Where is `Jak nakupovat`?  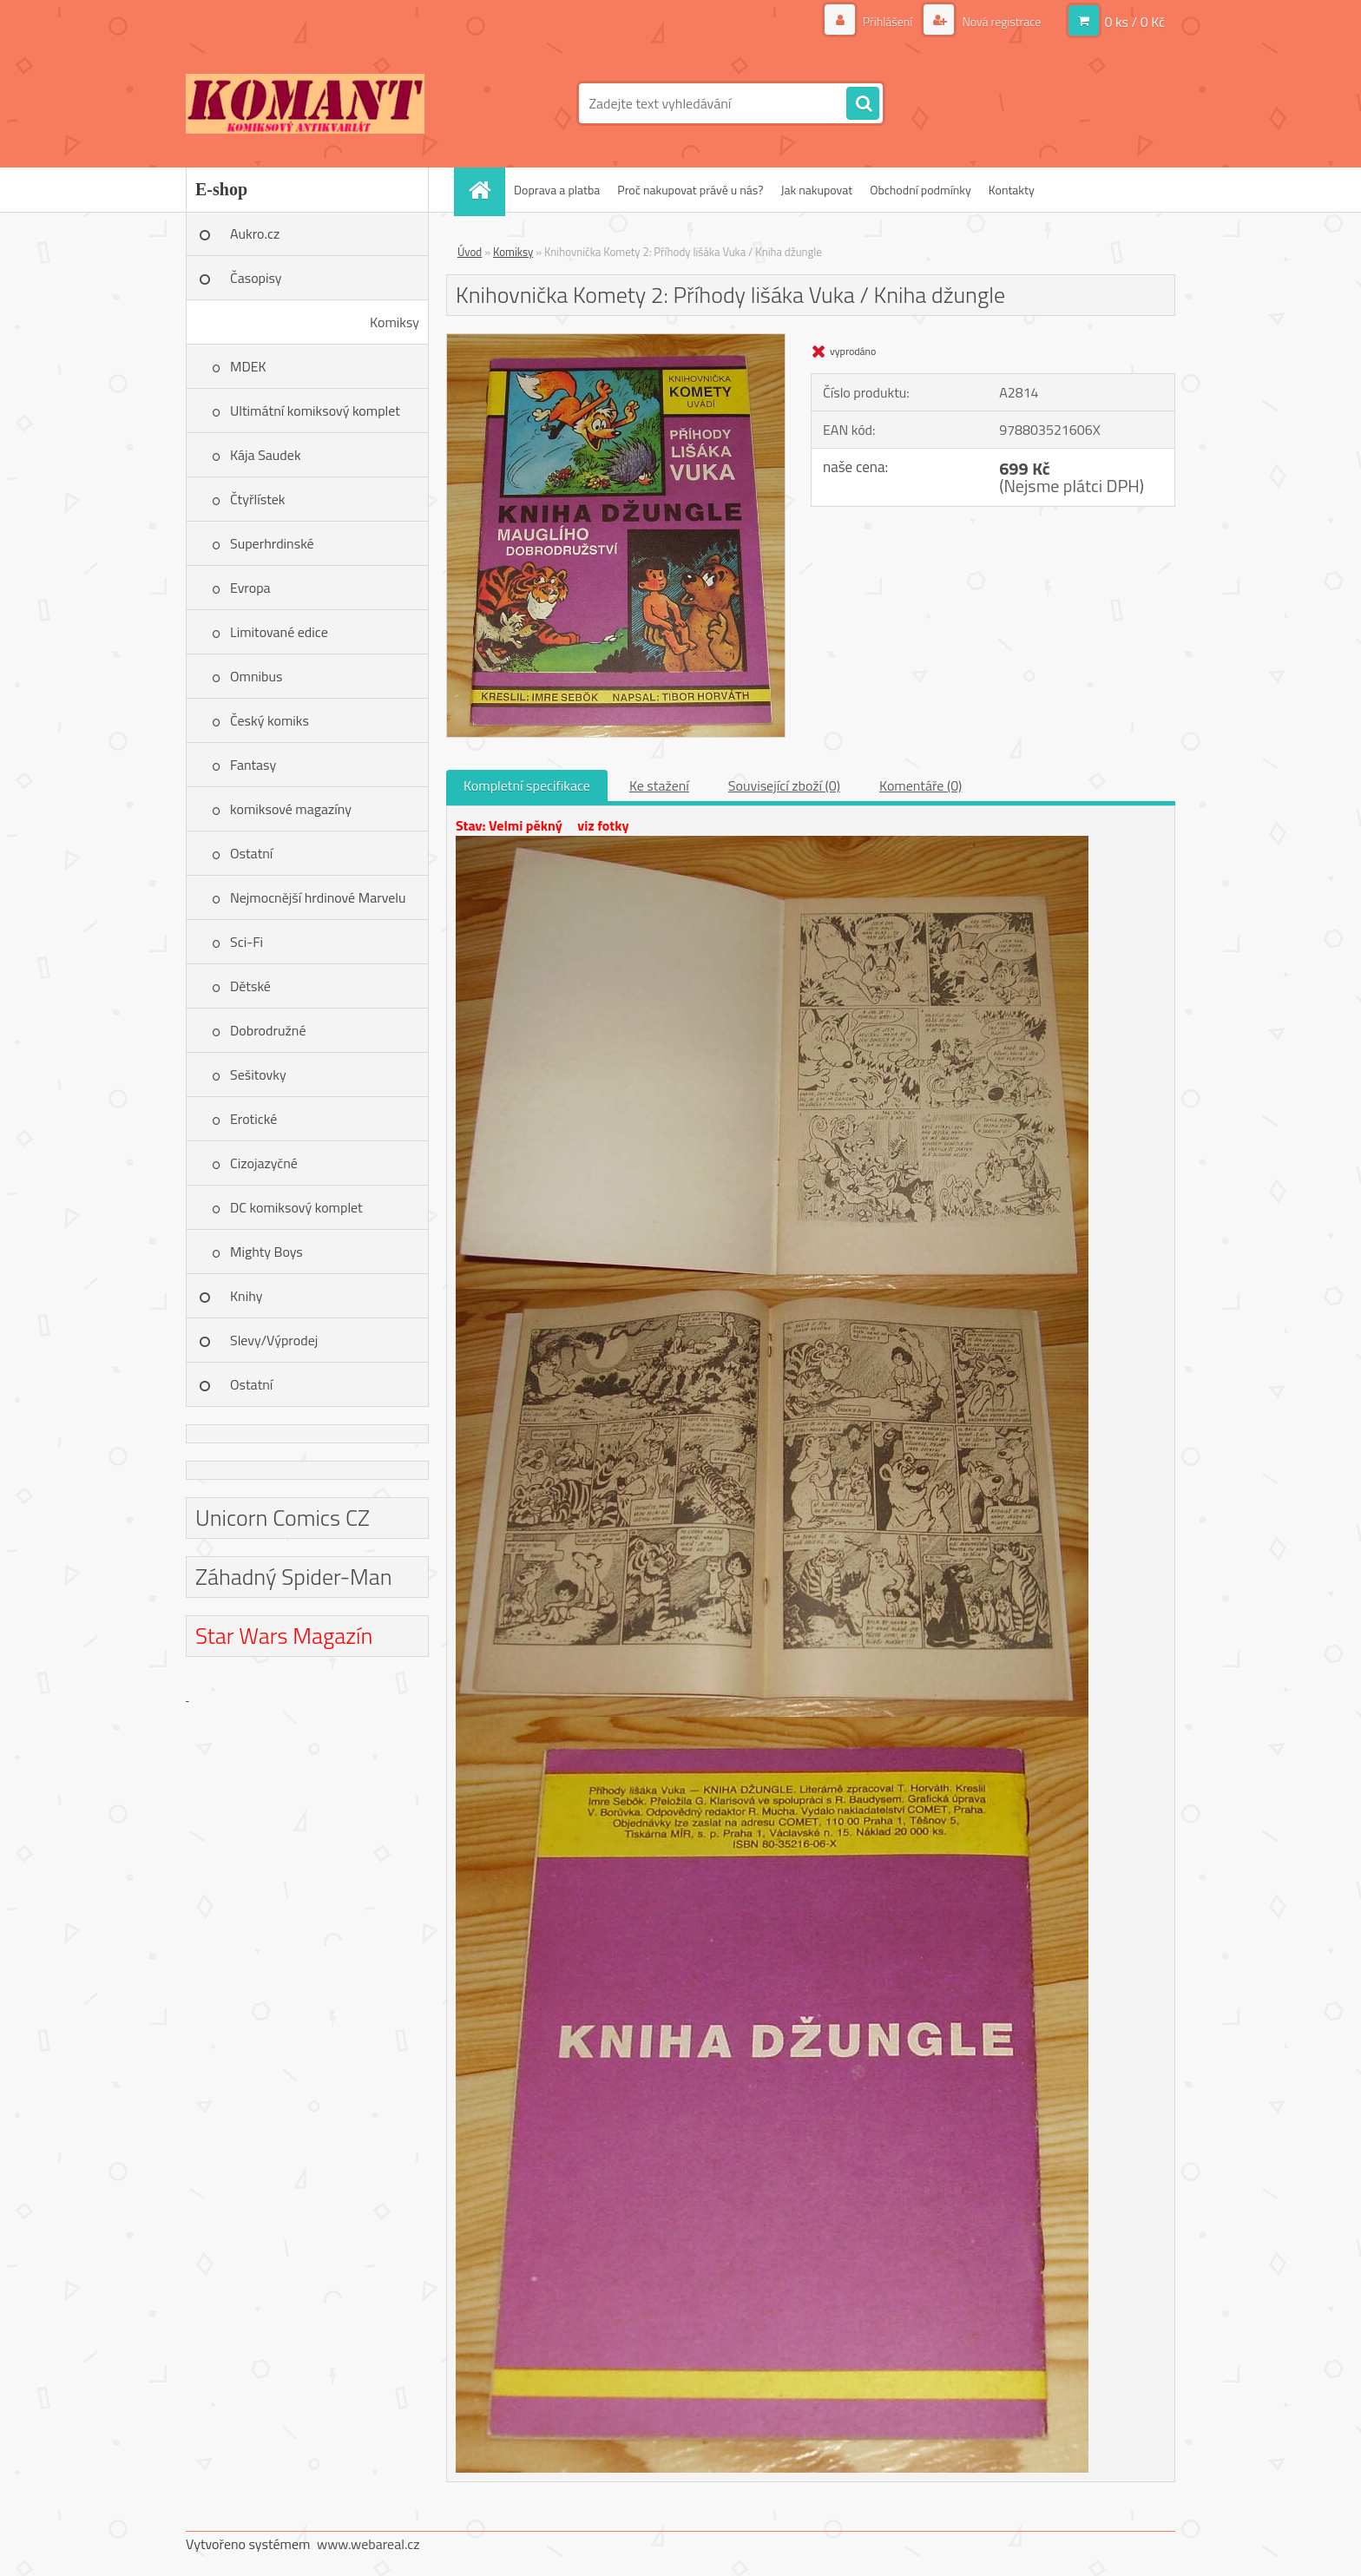
Jak nakupovat is located at coordinates (816, 190).